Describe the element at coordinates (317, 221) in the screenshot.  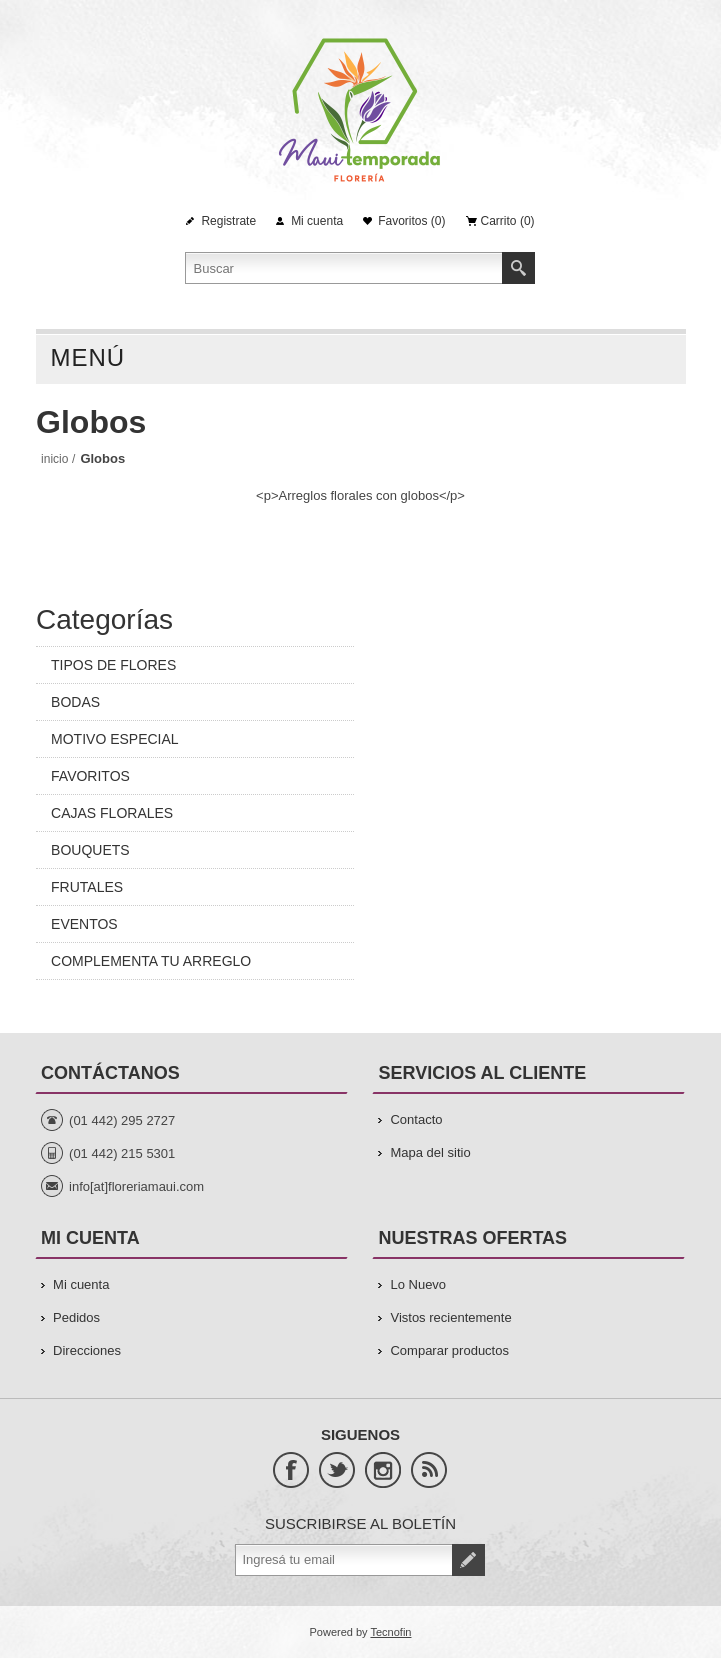
I see `Mi cuenta` at that location.